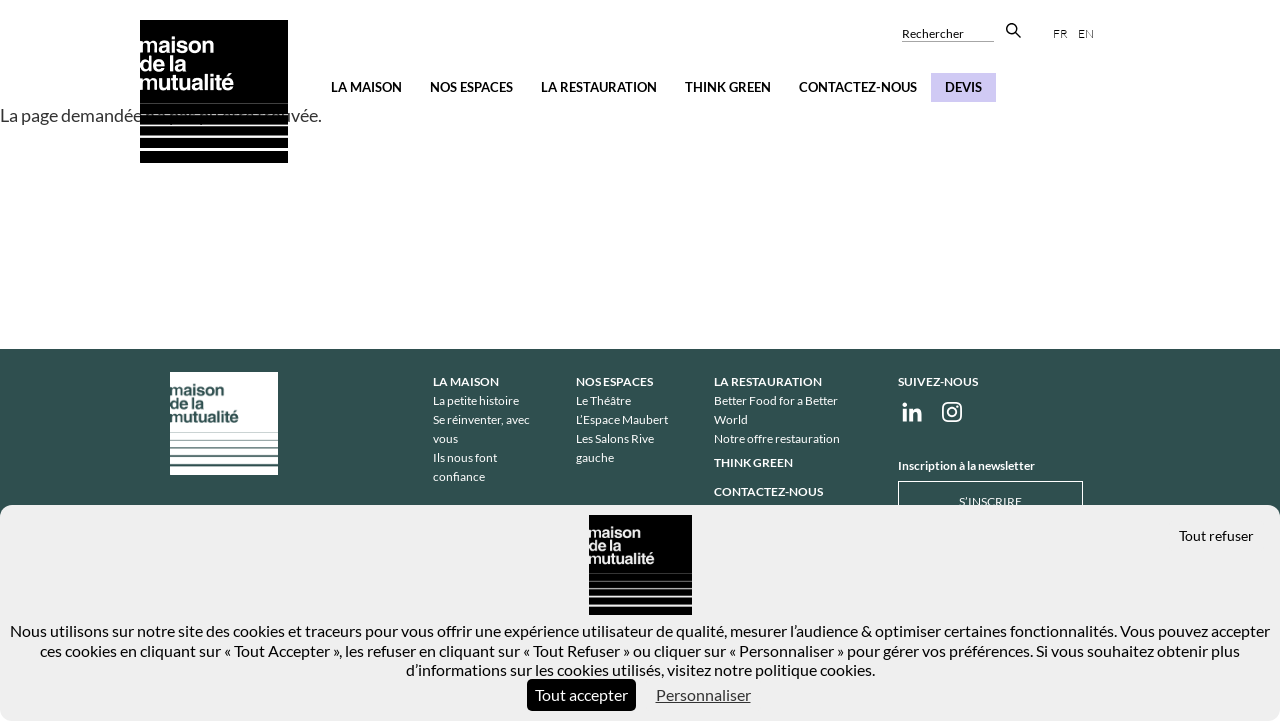 The height and width of the screenshot is (721, 1280). I want to click on Notre offre restauration, so click(777, 438).